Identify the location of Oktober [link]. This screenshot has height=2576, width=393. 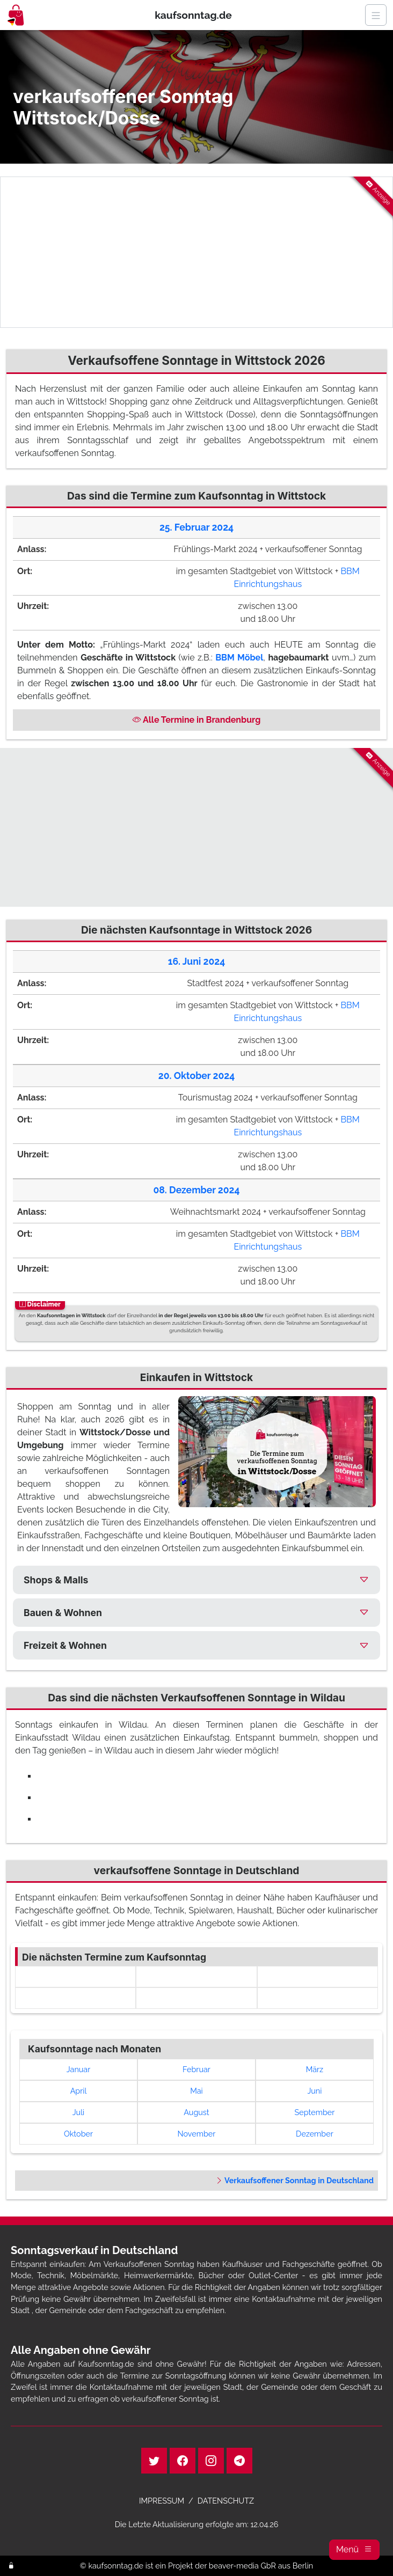
(78, 2133).